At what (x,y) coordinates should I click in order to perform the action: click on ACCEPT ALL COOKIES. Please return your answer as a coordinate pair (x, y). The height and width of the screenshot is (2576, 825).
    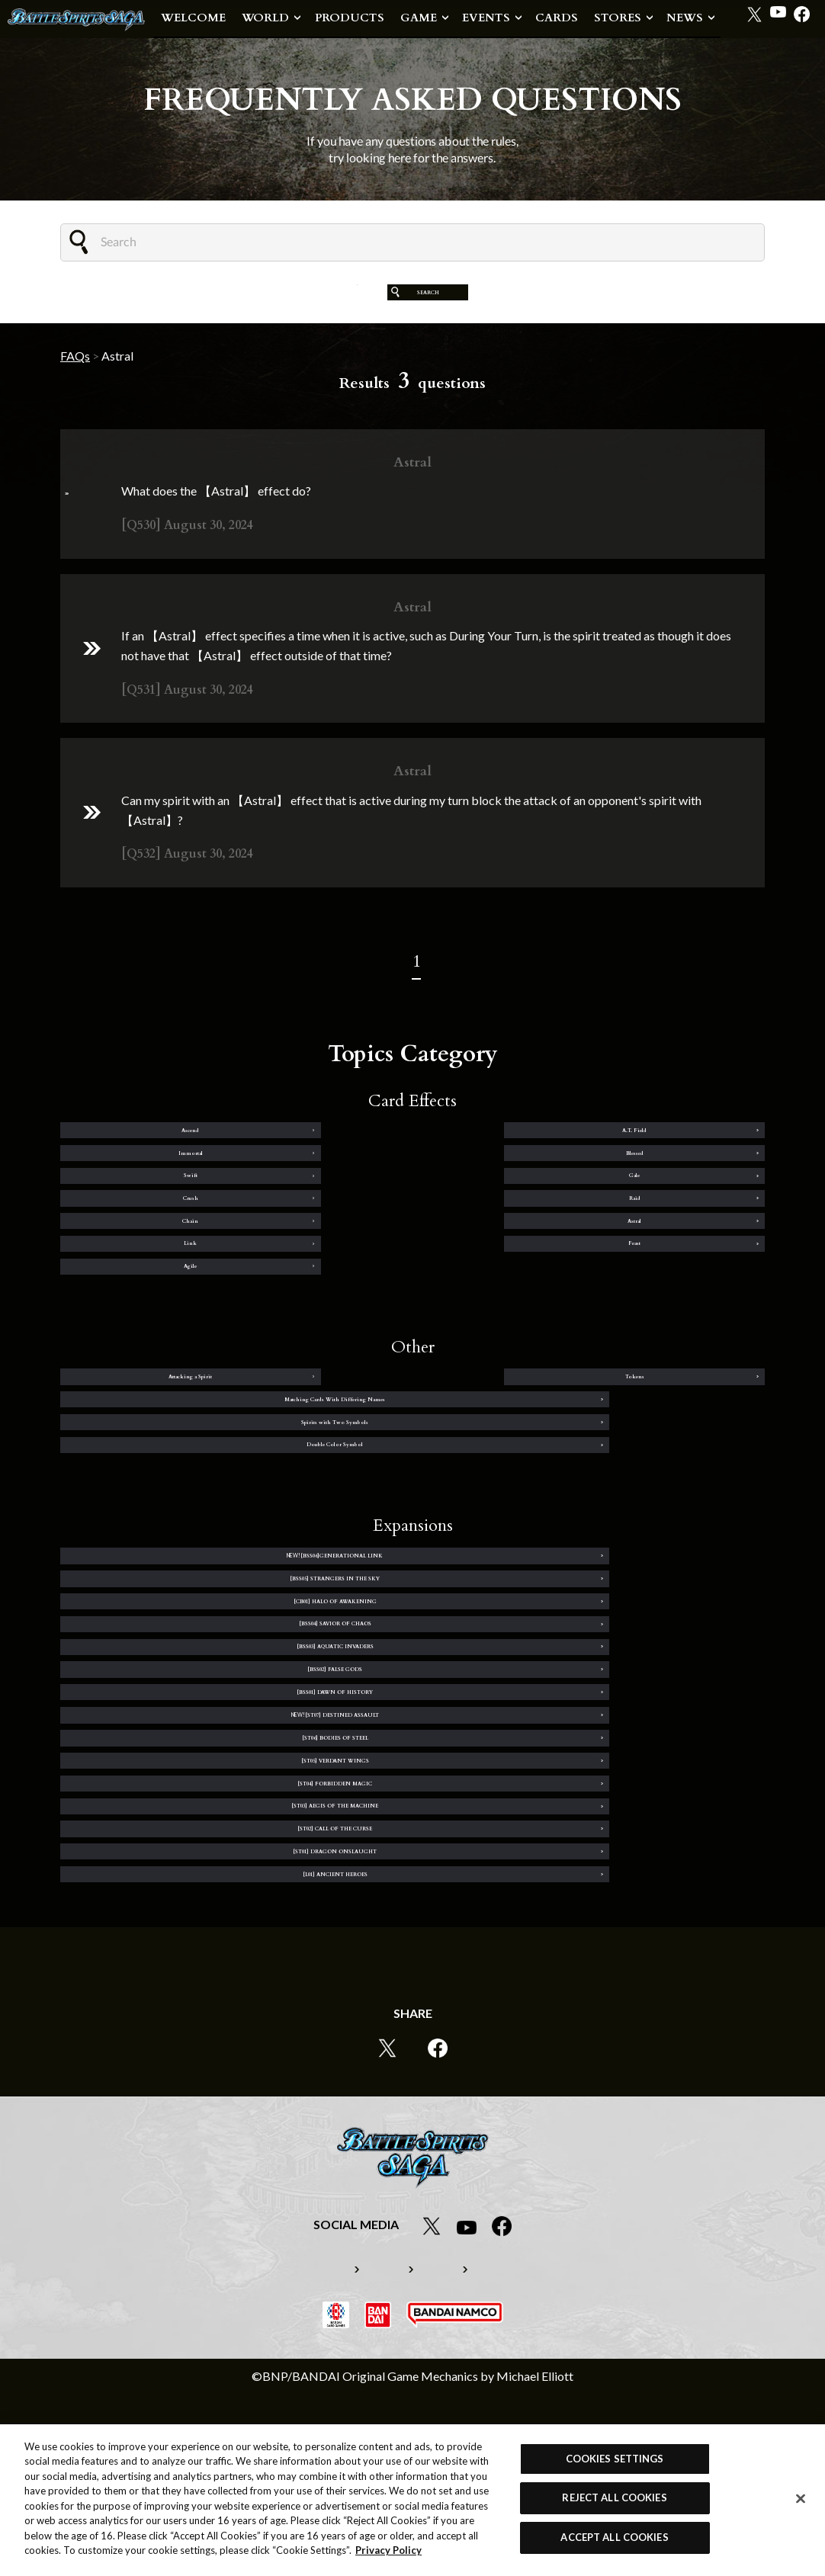
    Looking at the image, I should click on (614, 2537).